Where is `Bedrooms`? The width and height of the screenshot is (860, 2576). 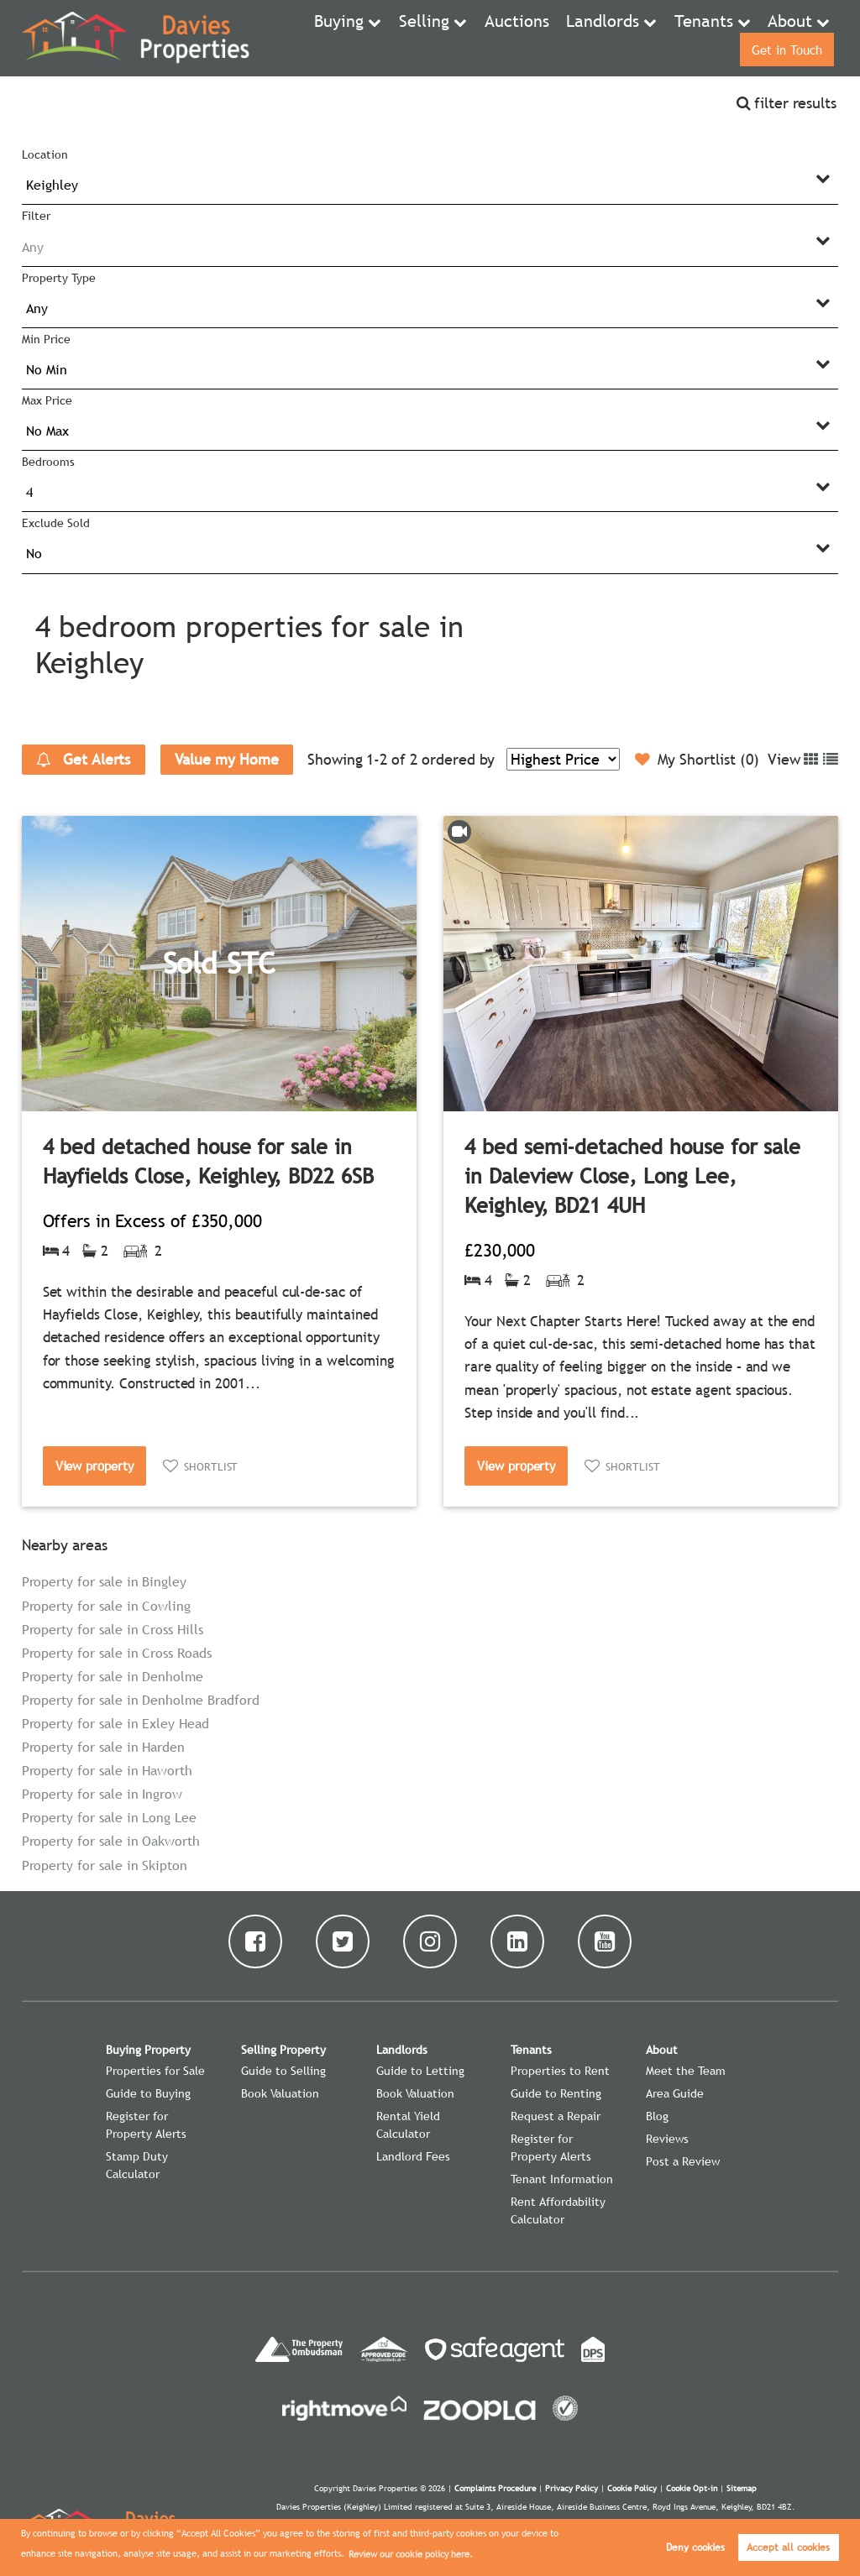
Bedrooms is located at coordinates (48, 461).